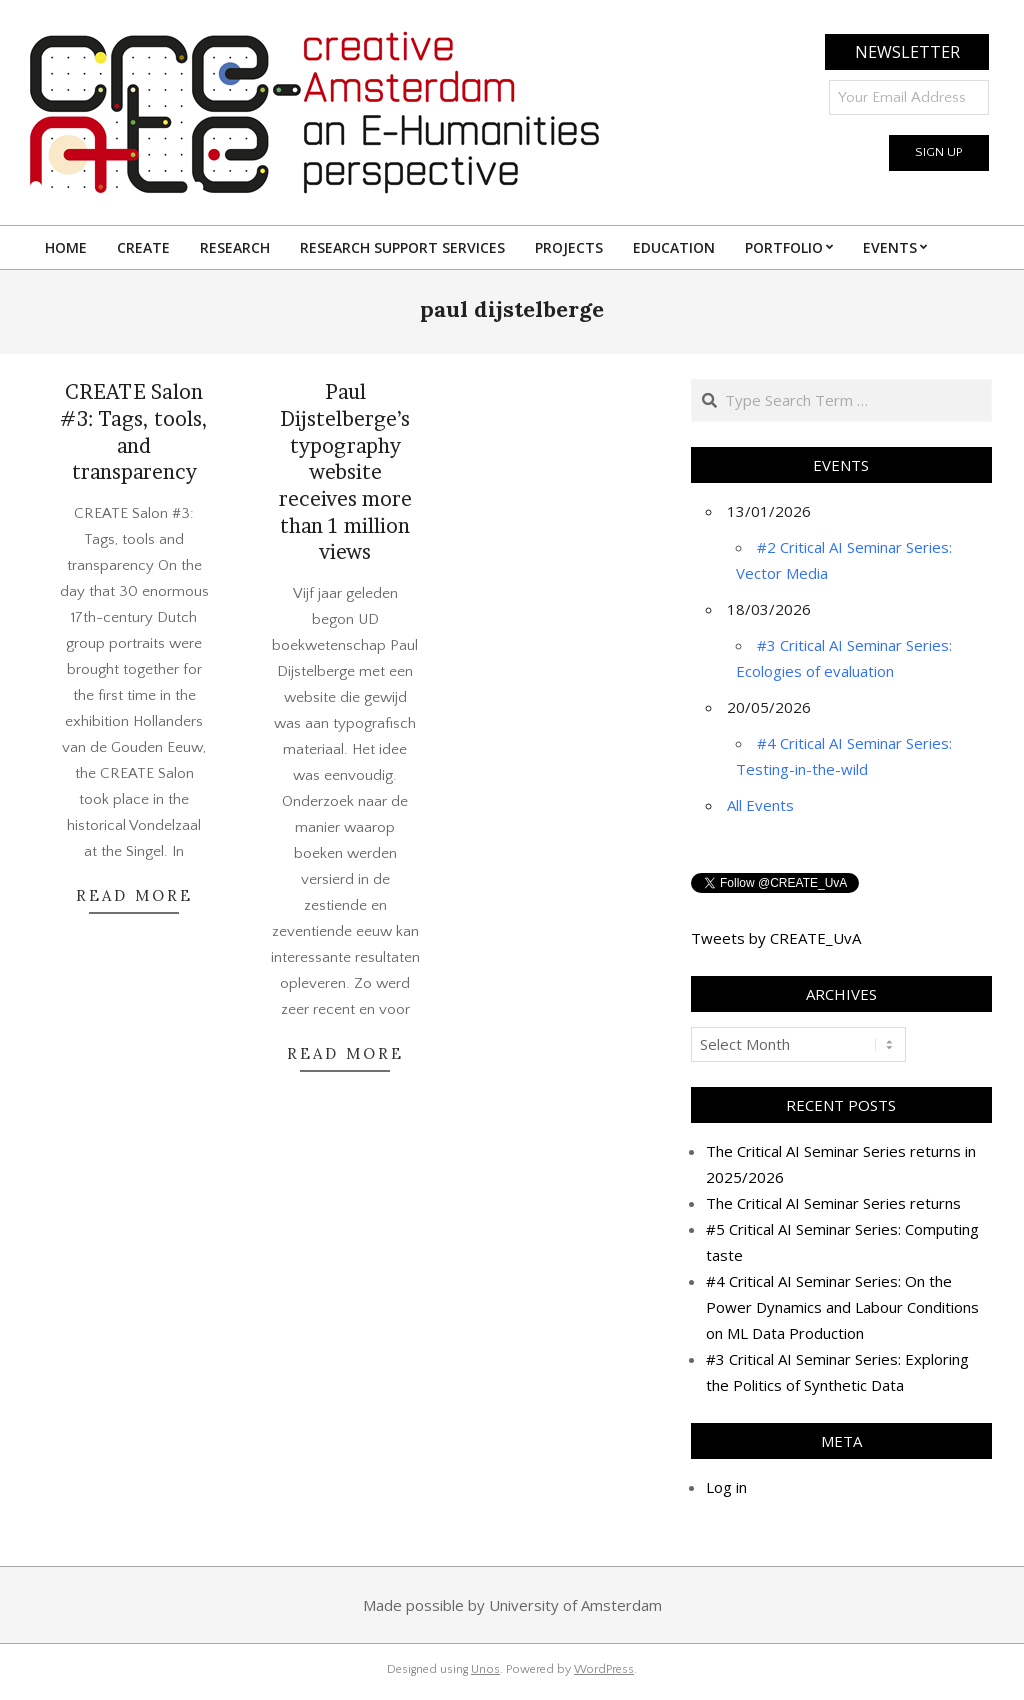 The width and height of the screenshot is (1024, 1700). I want to click on Tweets by CREATE_UvA, so click(776, 938).